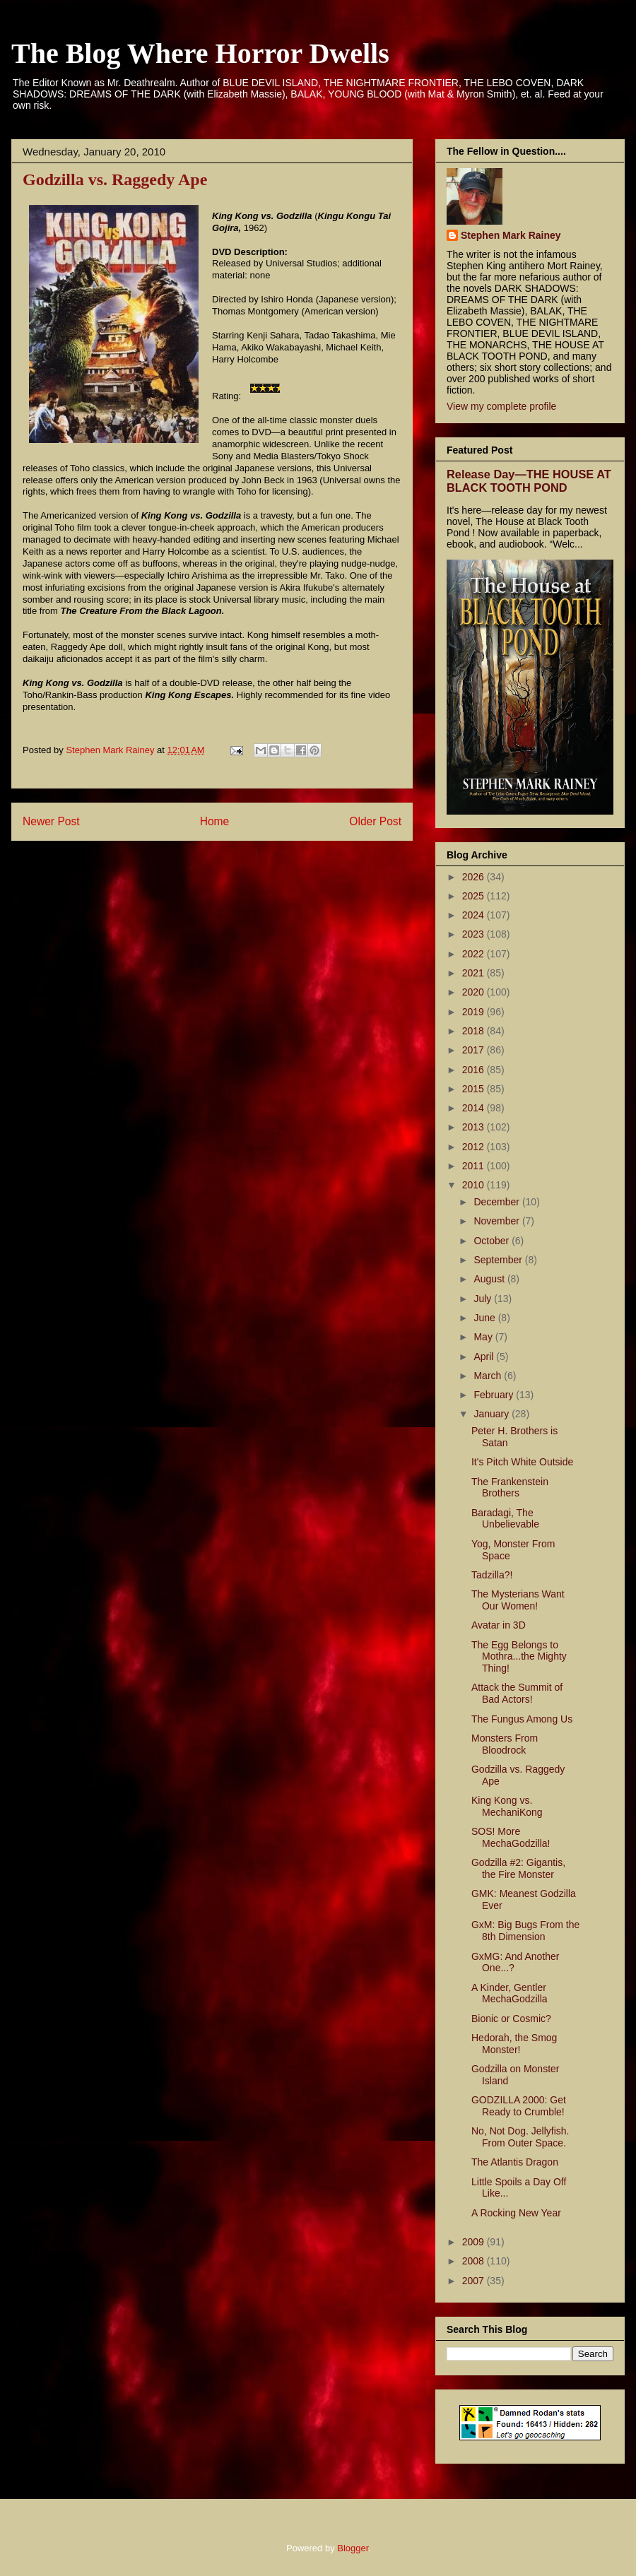 This screenshot has height=2576, width=636. I want to click on February, so click(494, 1394).